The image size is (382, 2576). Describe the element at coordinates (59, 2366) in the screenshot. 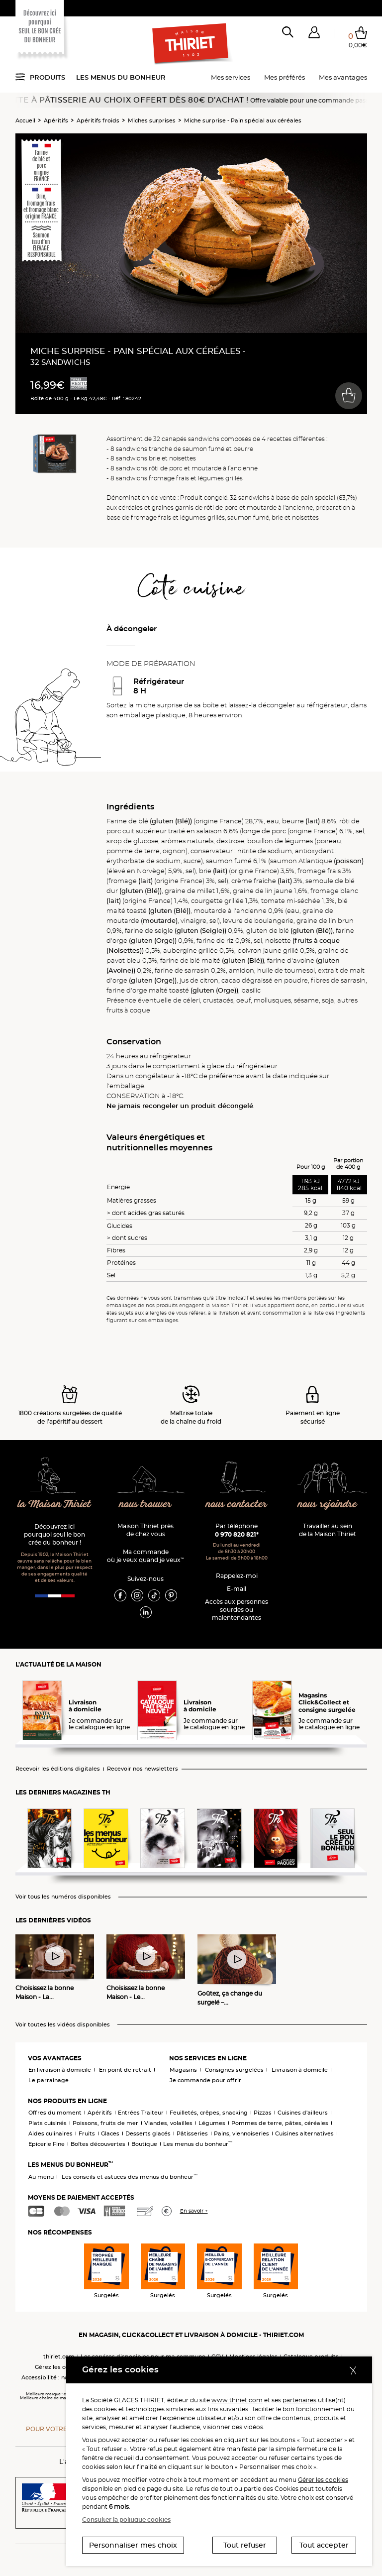

I see `Gérez les cookies` at that location.